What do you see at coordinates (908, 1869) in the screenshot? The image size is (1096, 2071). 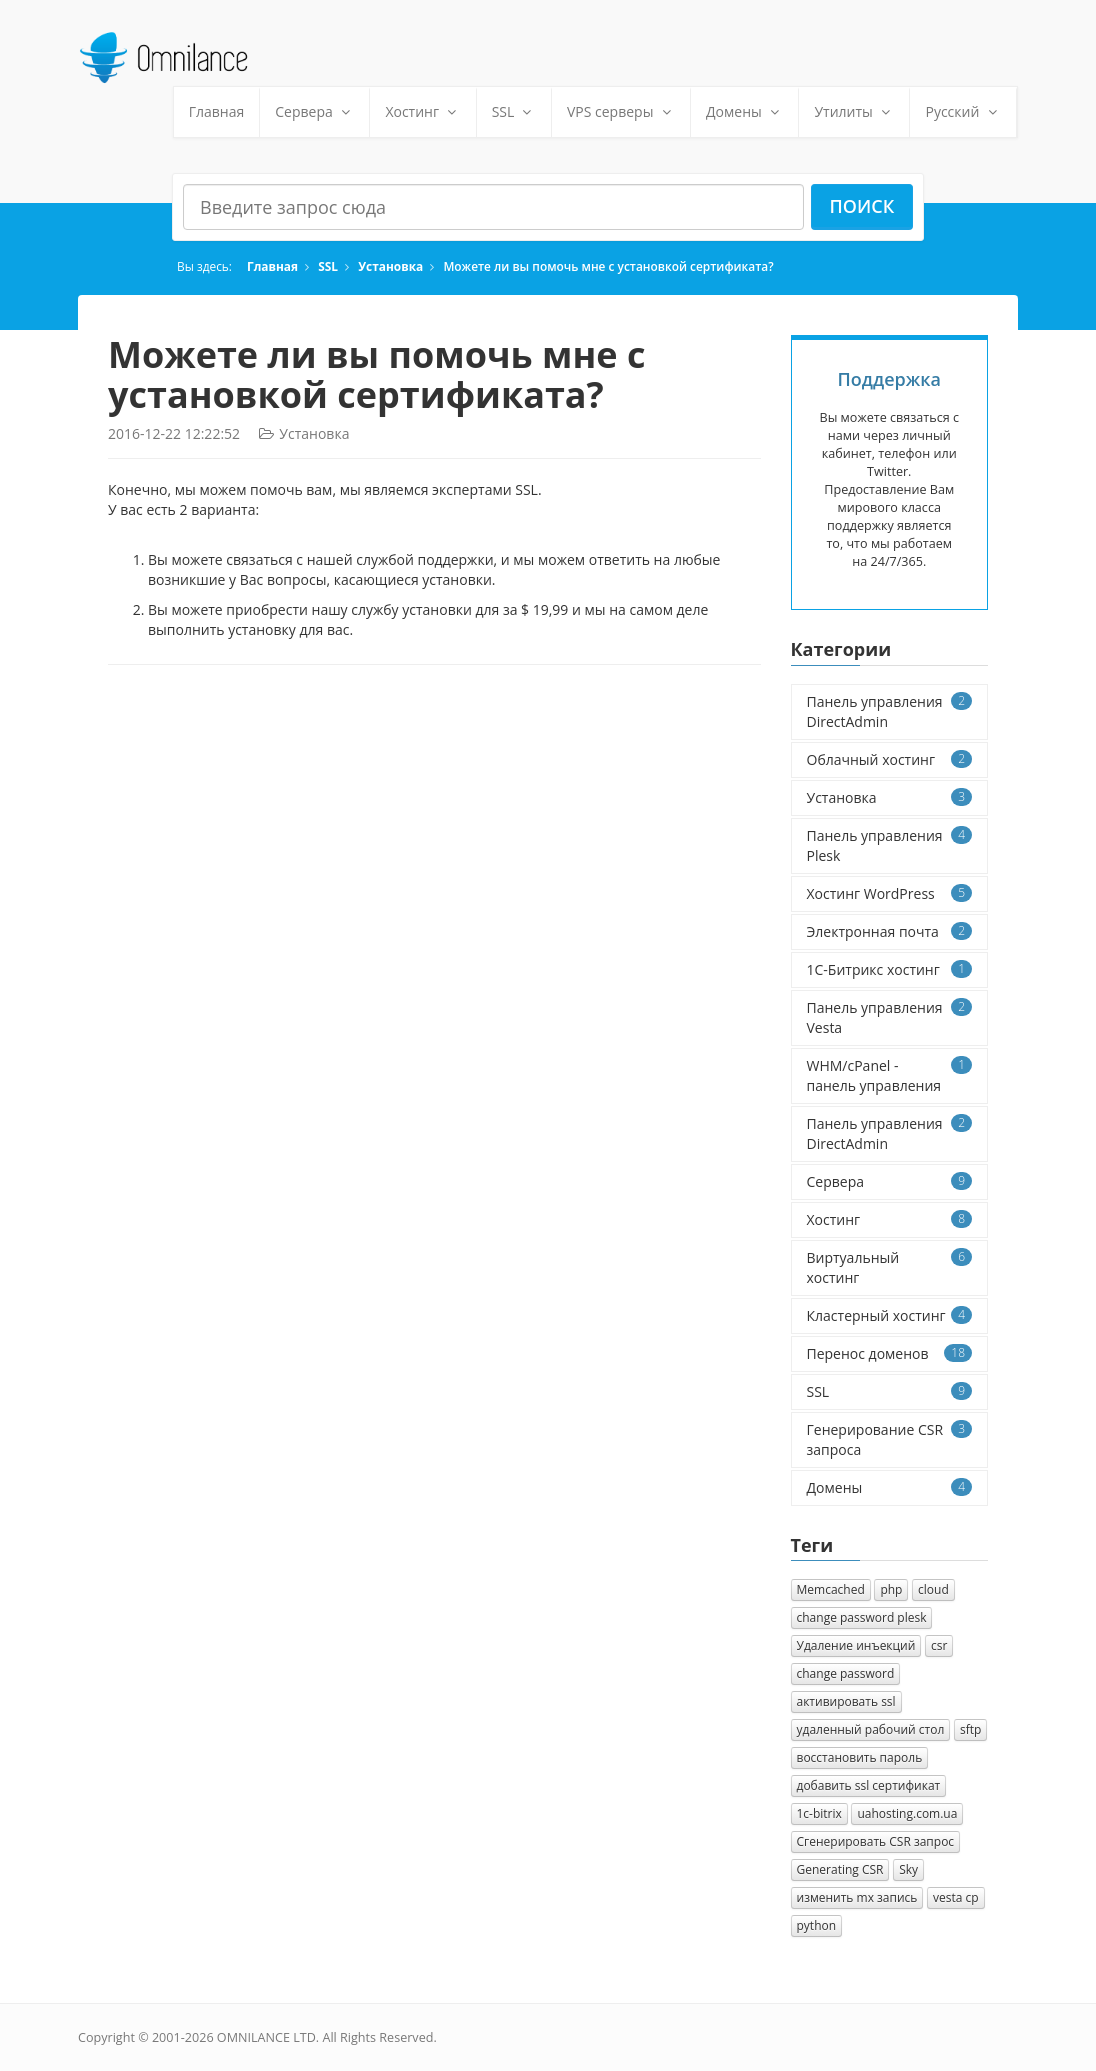 I see `Sky` at bounding box center [908, 1869].